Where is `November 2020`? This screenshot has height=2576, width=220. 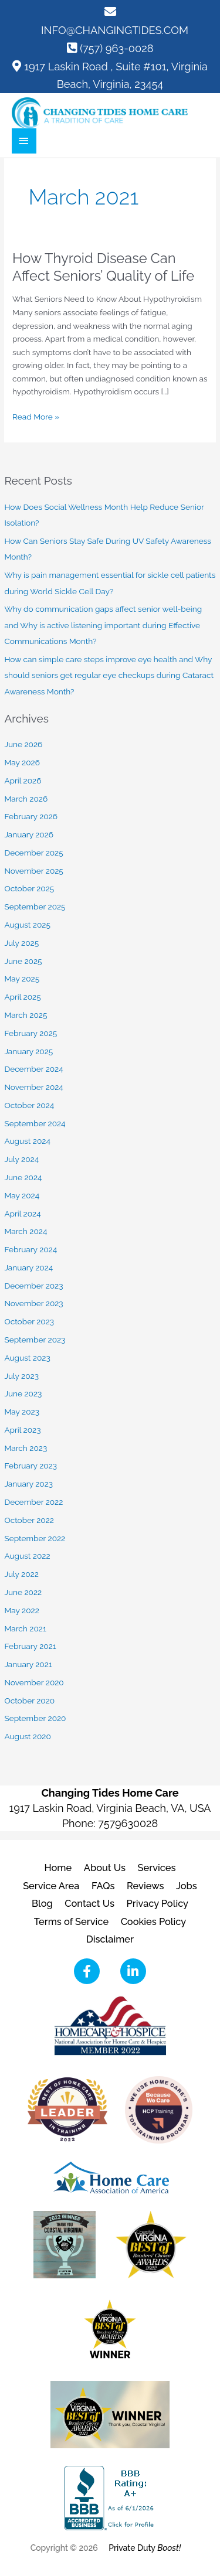 November 2020 is located at coordinates (33, 1682).